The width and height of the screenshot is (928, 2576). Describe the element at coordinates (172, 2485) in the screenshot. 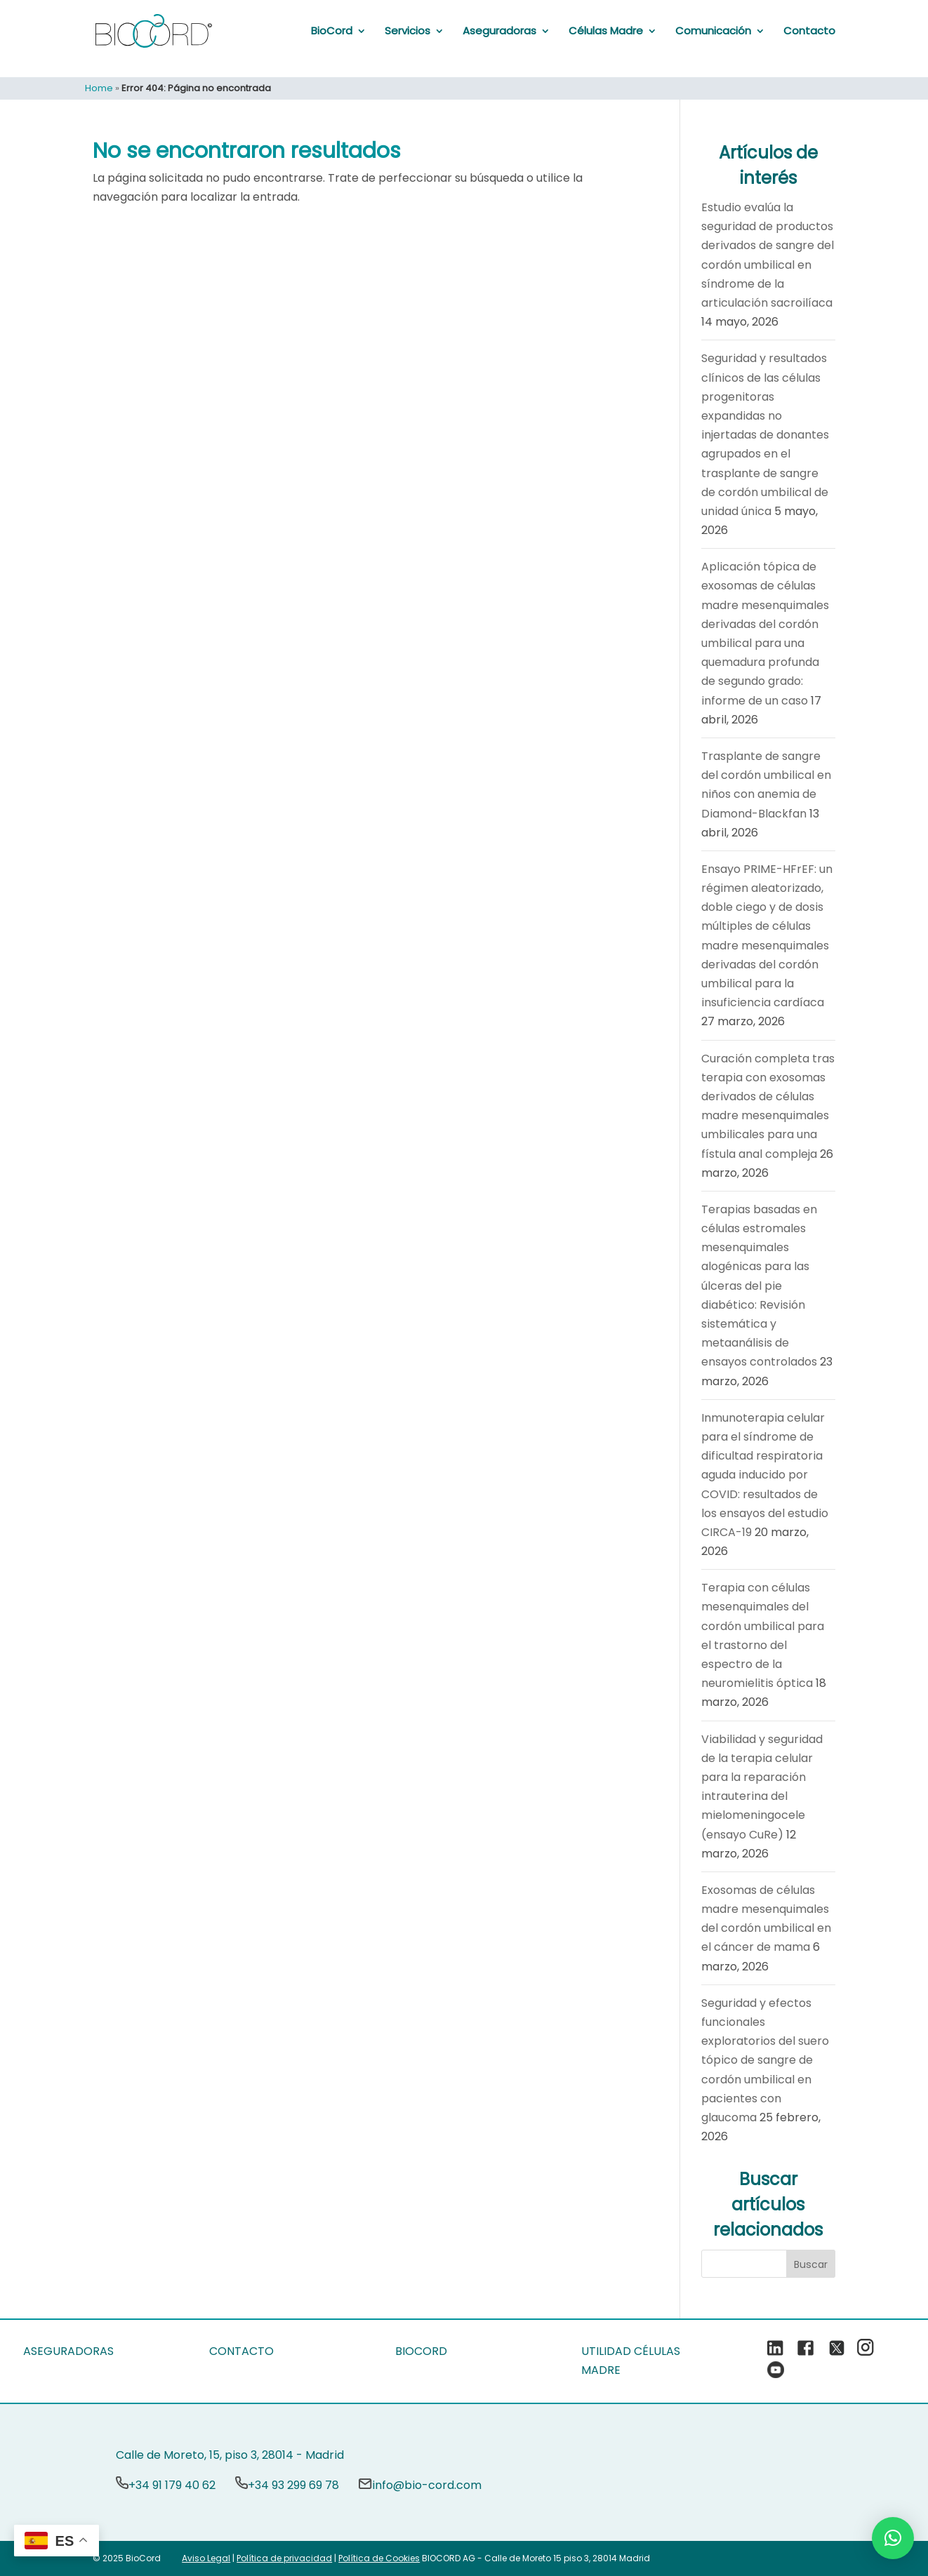

I see `+34 91 179 40 62` at that location.